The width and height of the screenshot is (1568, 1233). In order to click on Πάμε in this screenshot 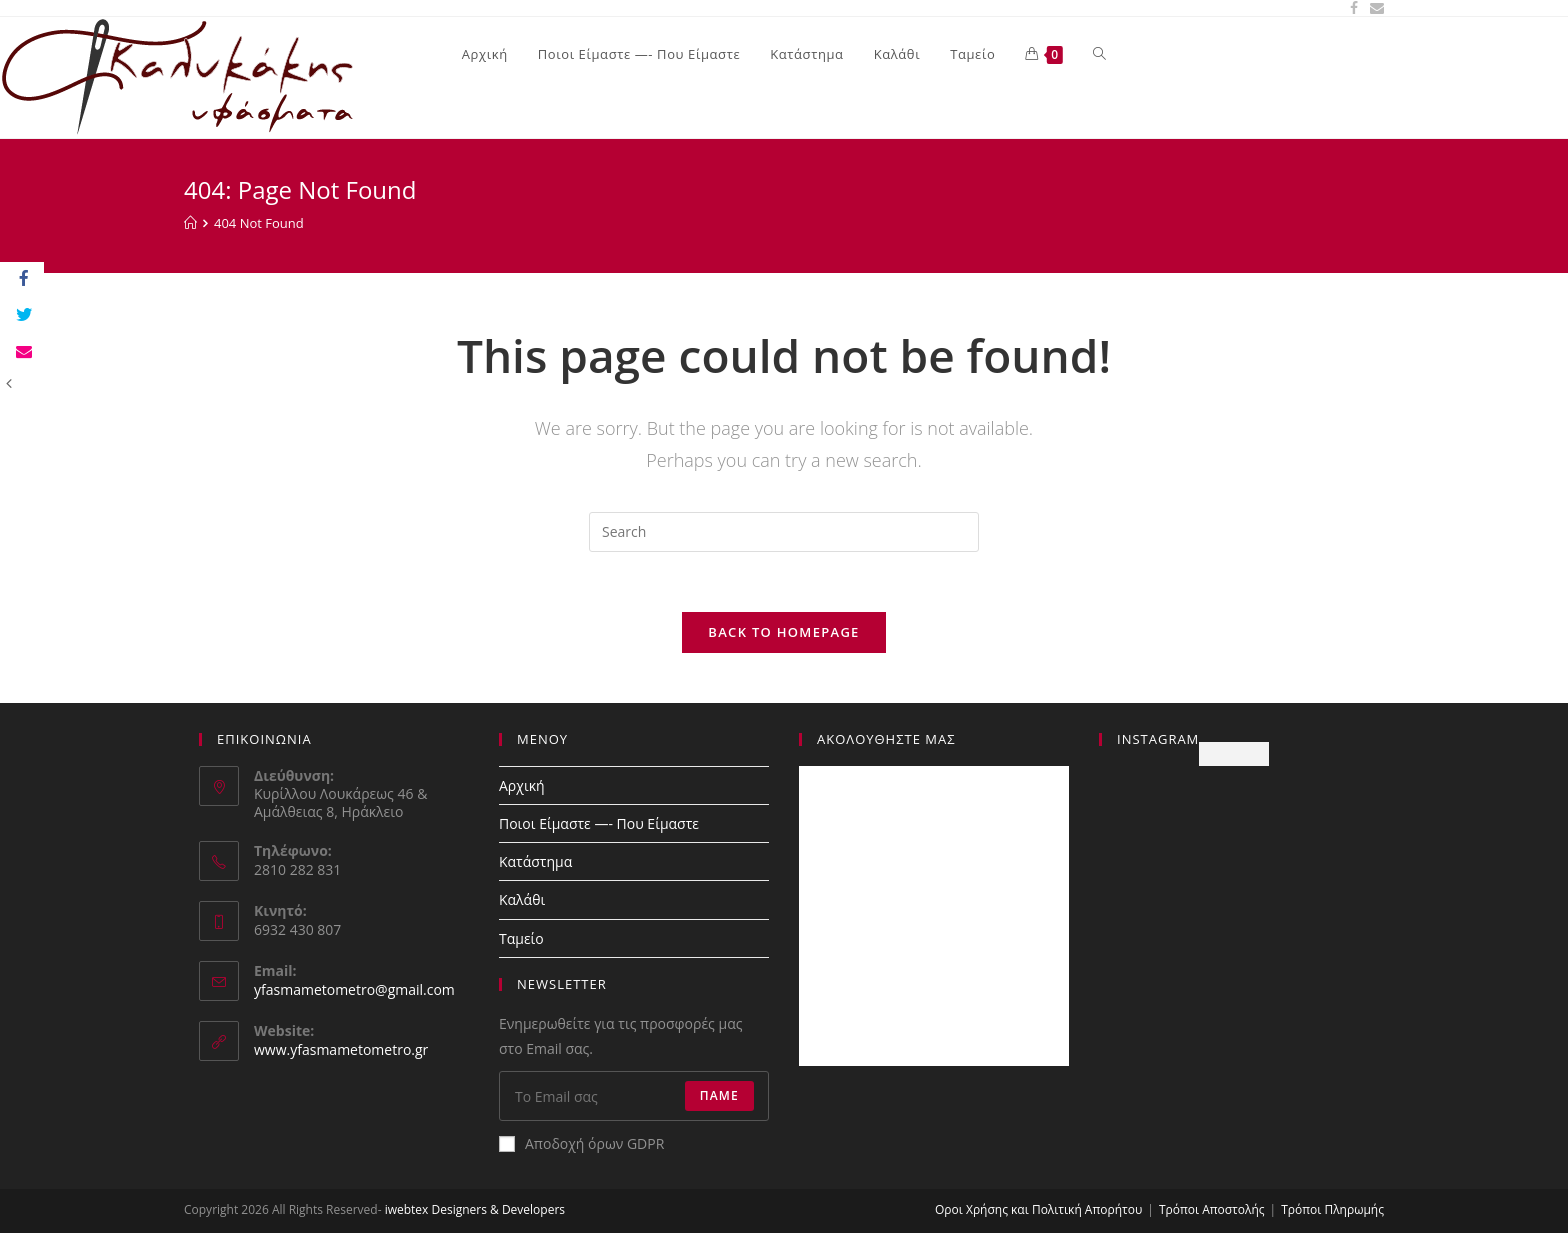, I will do `click(719, 1095)`.